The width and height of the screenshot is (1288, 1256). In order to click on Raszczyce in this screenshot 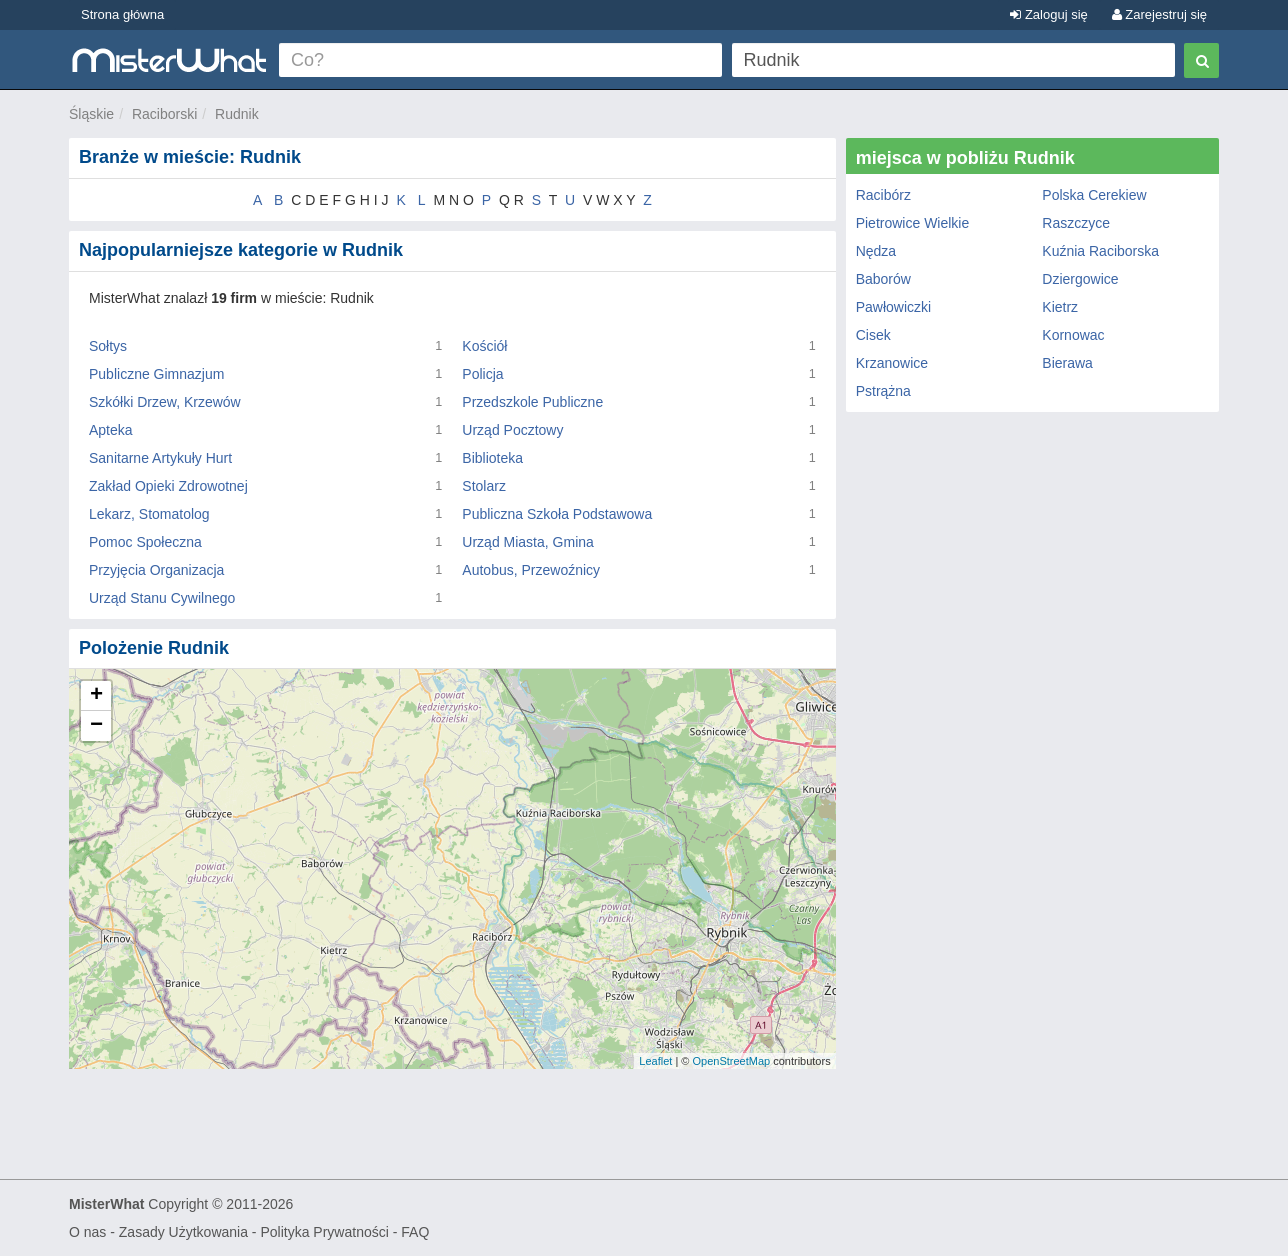, I will do `click(1076, 223)`.